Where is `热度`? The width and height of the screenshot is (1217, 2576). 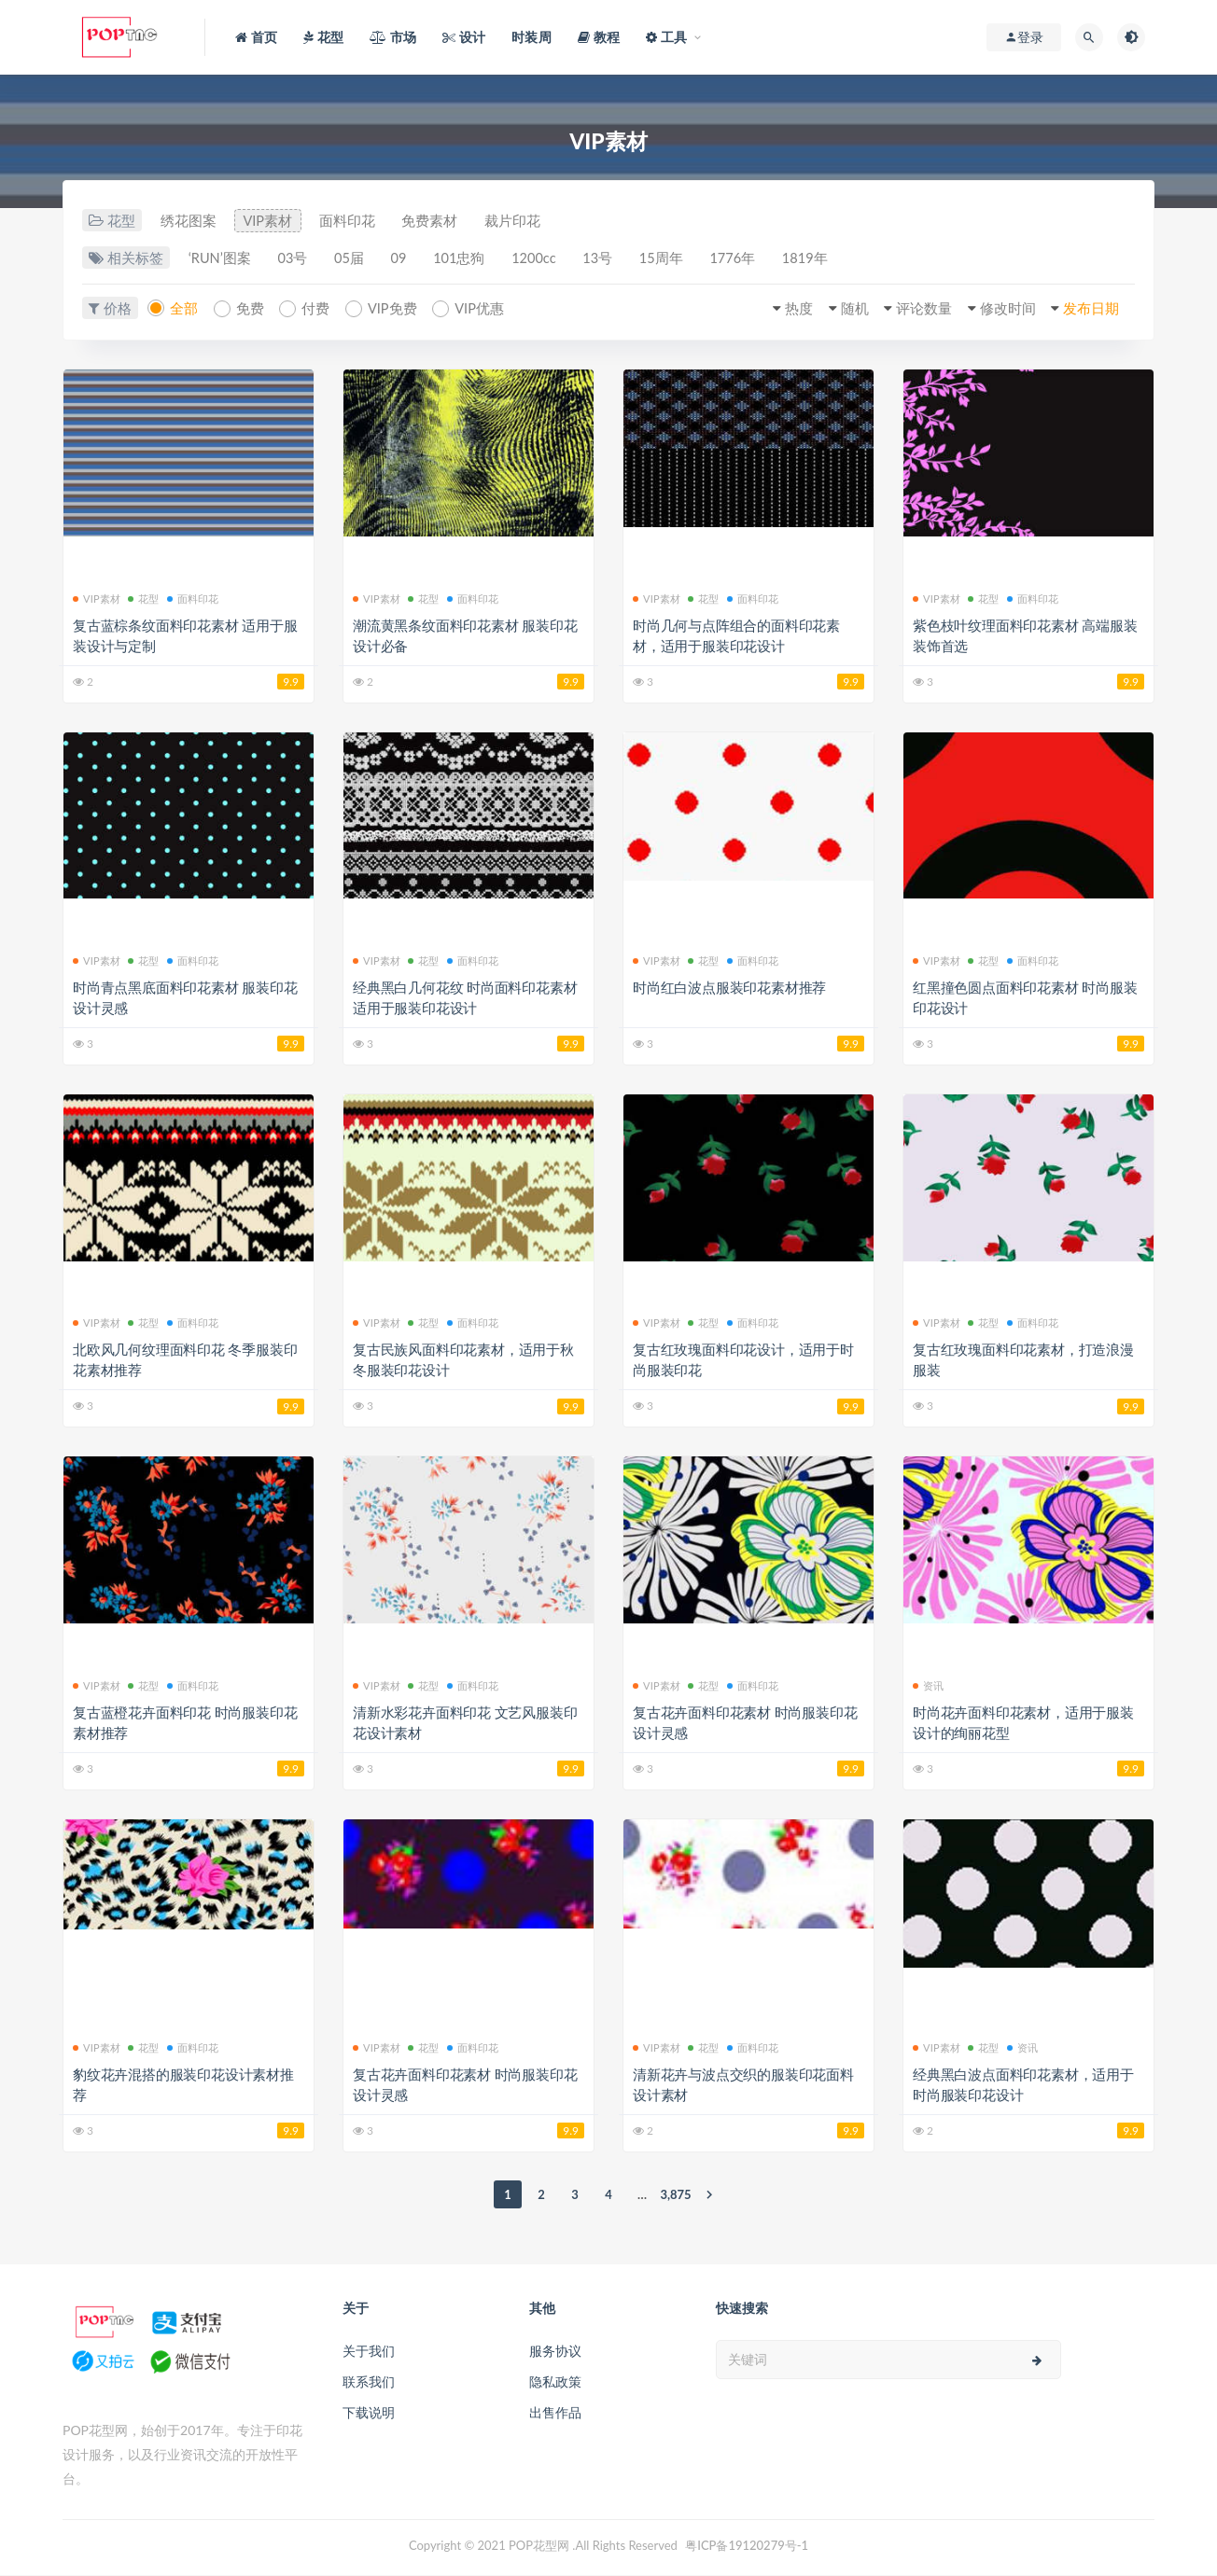 热度 is located at coordinates (784, 309).